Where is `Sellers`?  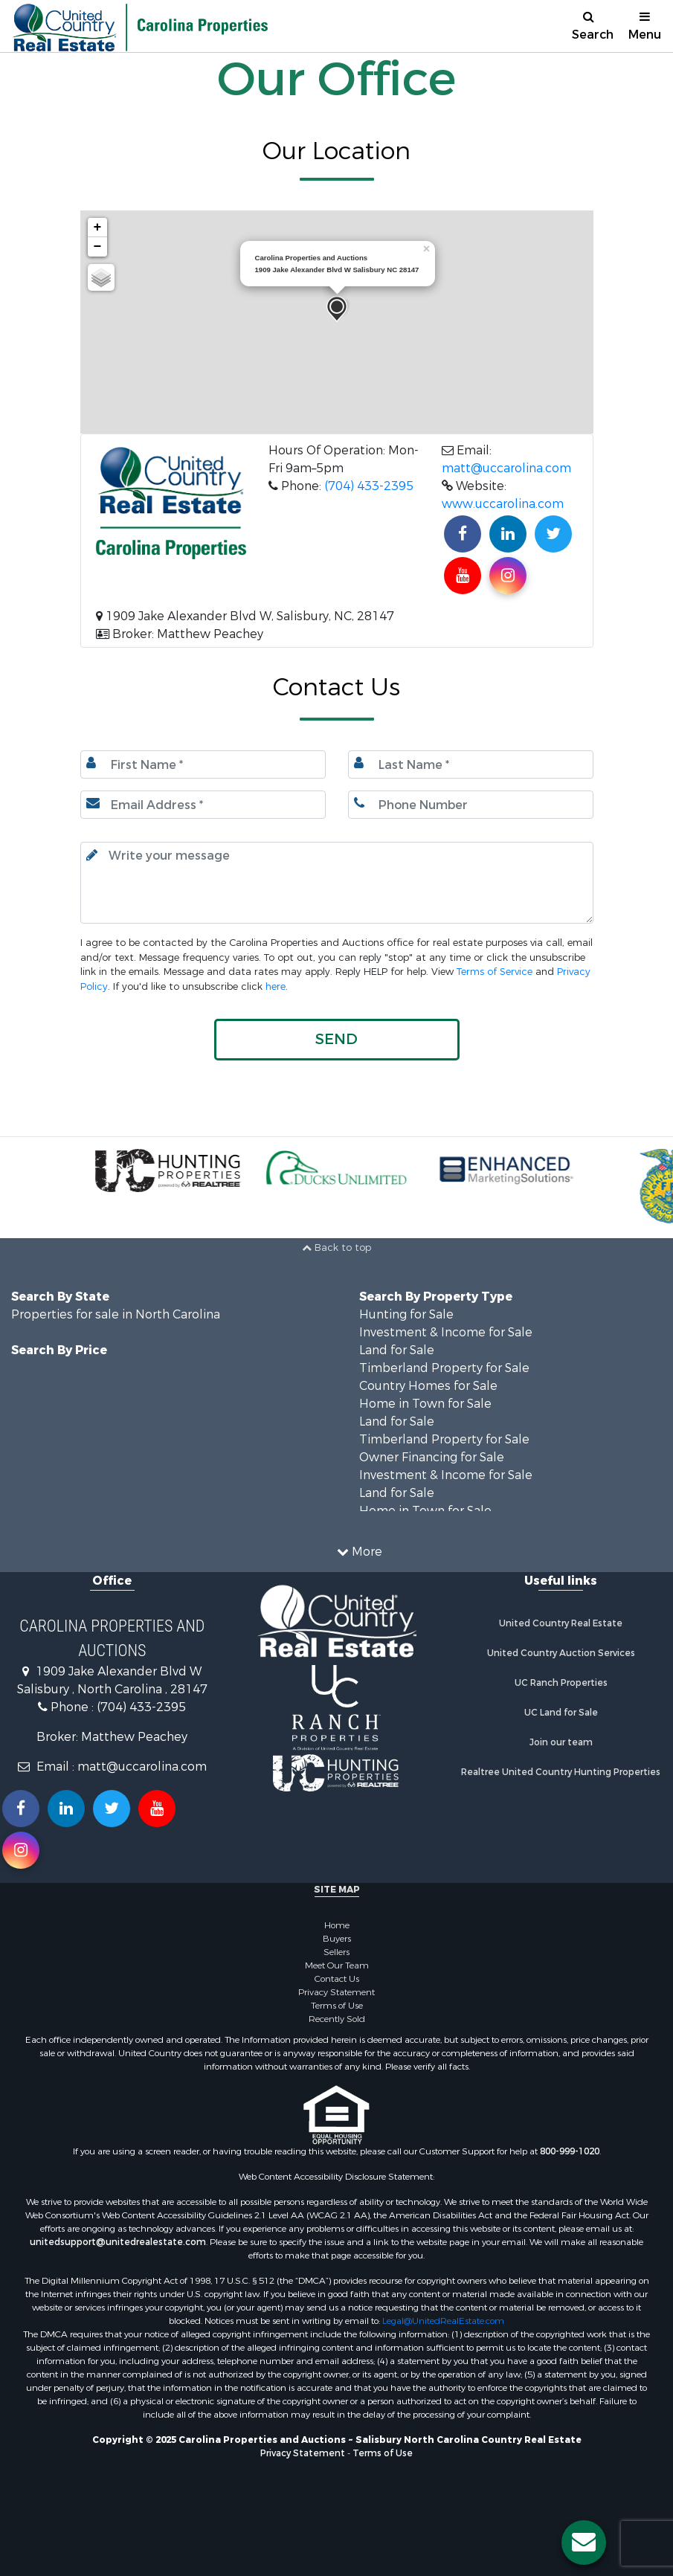 Sellers is located at coordinates (336, 1952).